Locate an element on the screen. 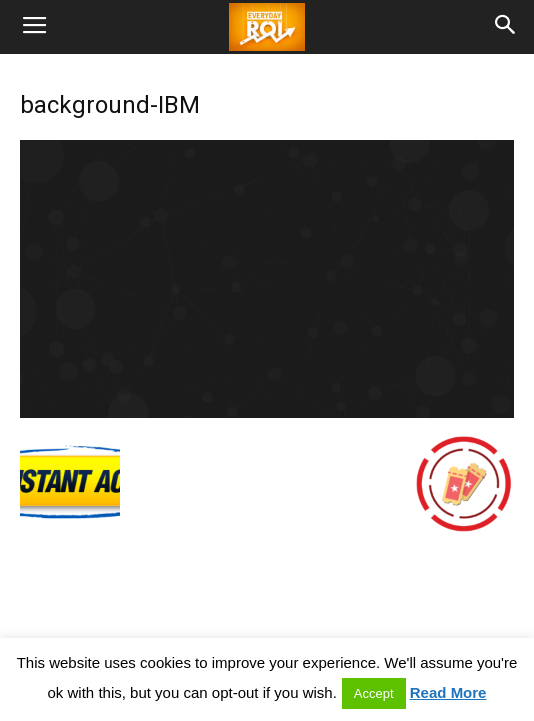 The image size is (534, 721). [button] is located at coordinates (506, 27).